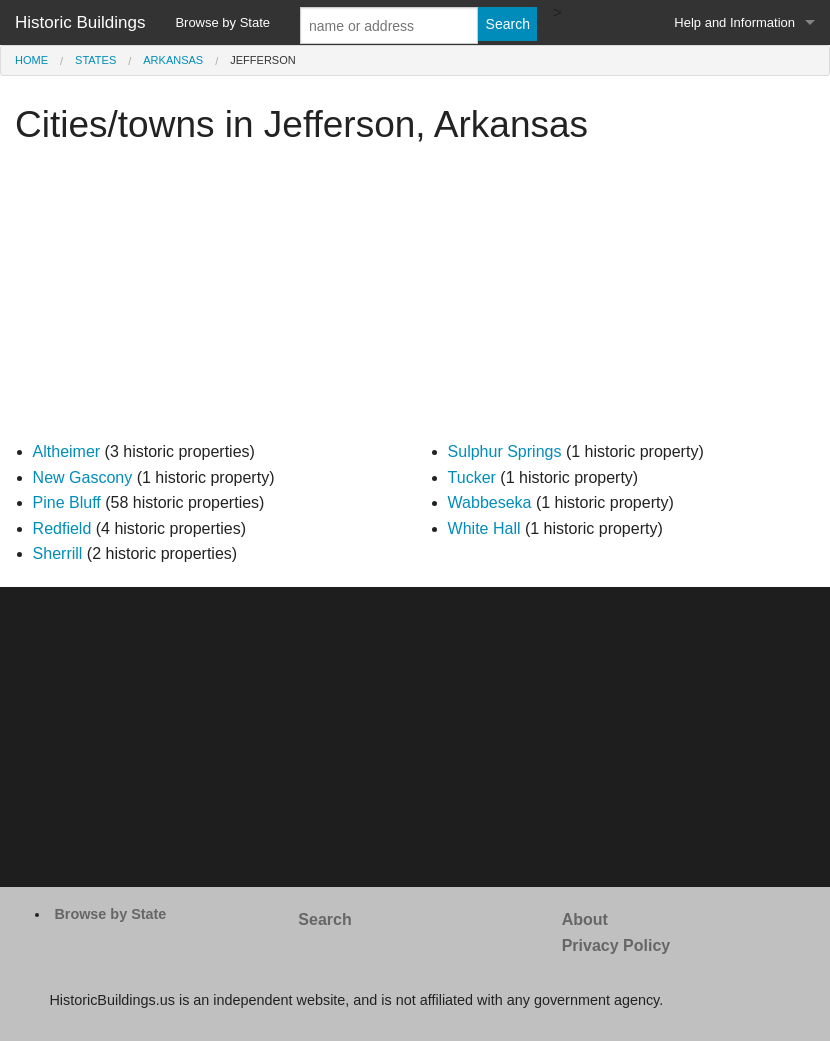  Describe the element at coordinates (324, 919) in the screenshot. I see `Search` at that location.